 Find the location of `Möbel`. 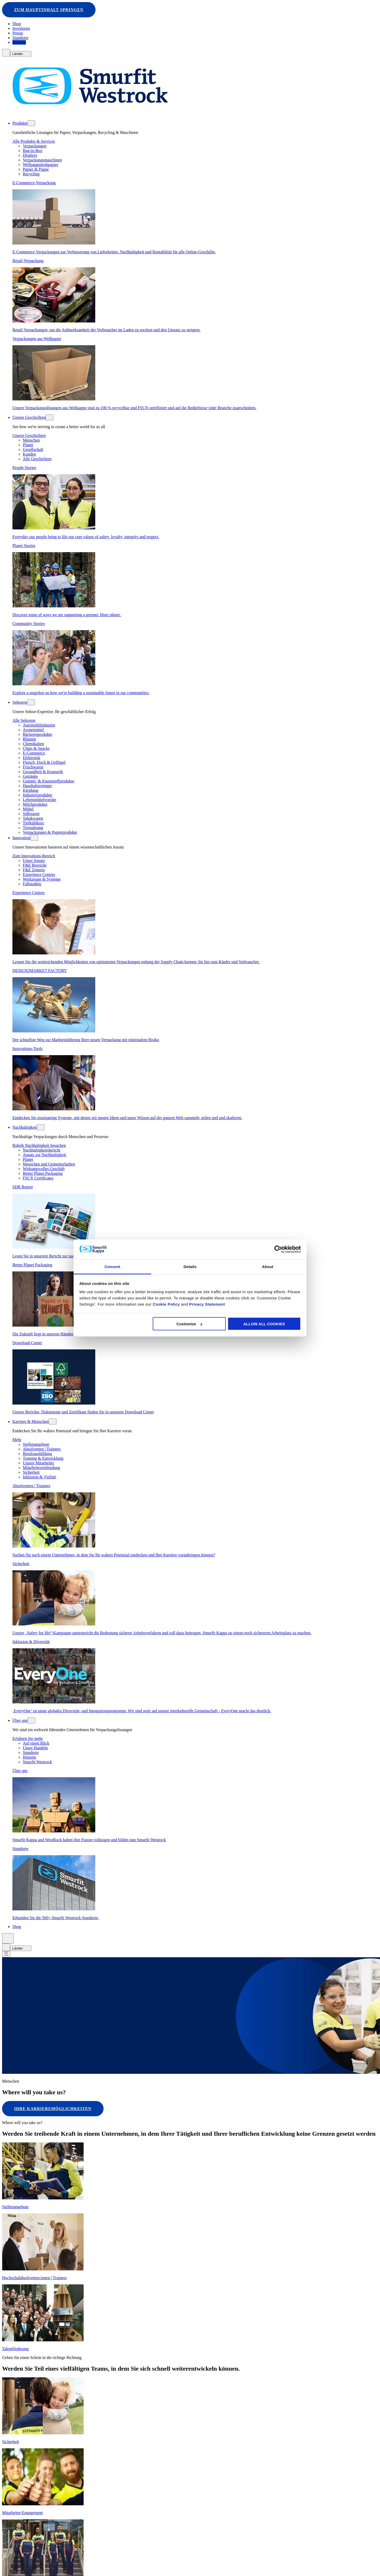

Möbel is located at coordinates (28, 809).